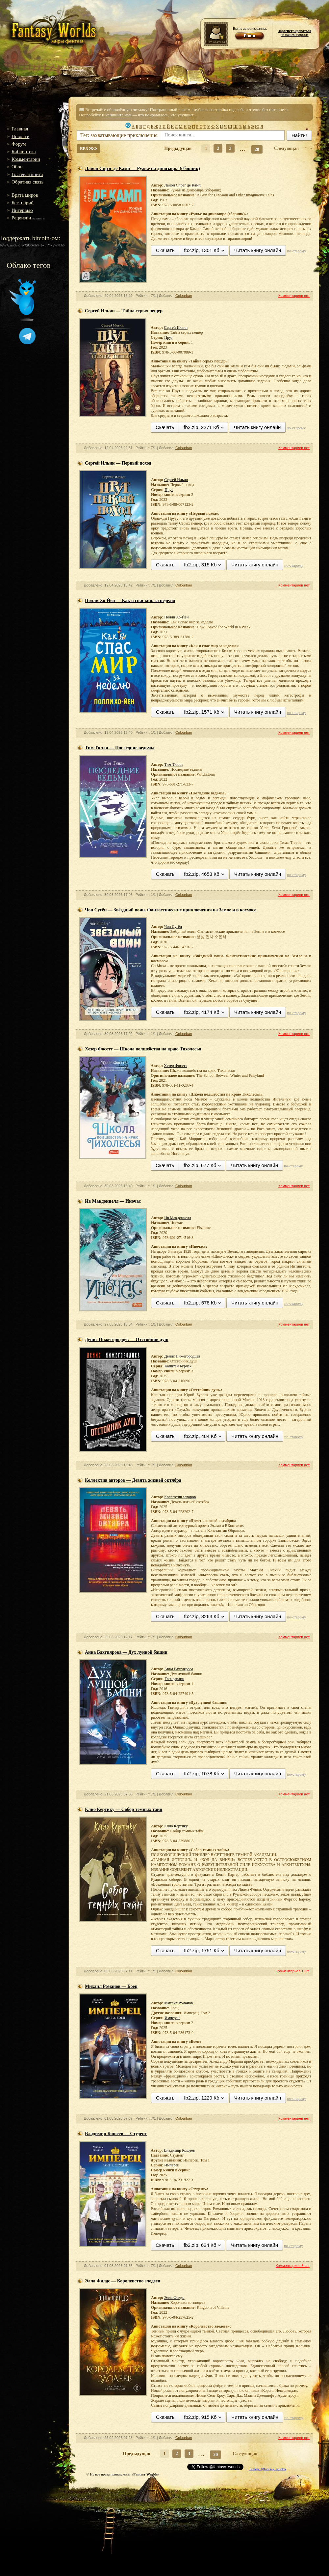 This screenshot has height=2576, width=329. What do you see at coordinates (23, 202) in the screenshot?
I see `Бестиарий` at bounding box center [23, 202].